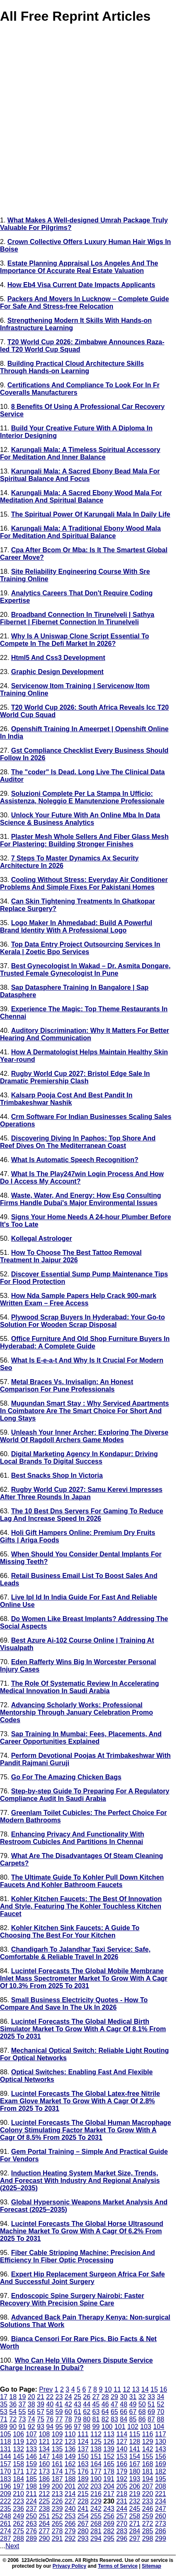 The image size is (177, 2576). I want to click on 158, so click(18, 2463).